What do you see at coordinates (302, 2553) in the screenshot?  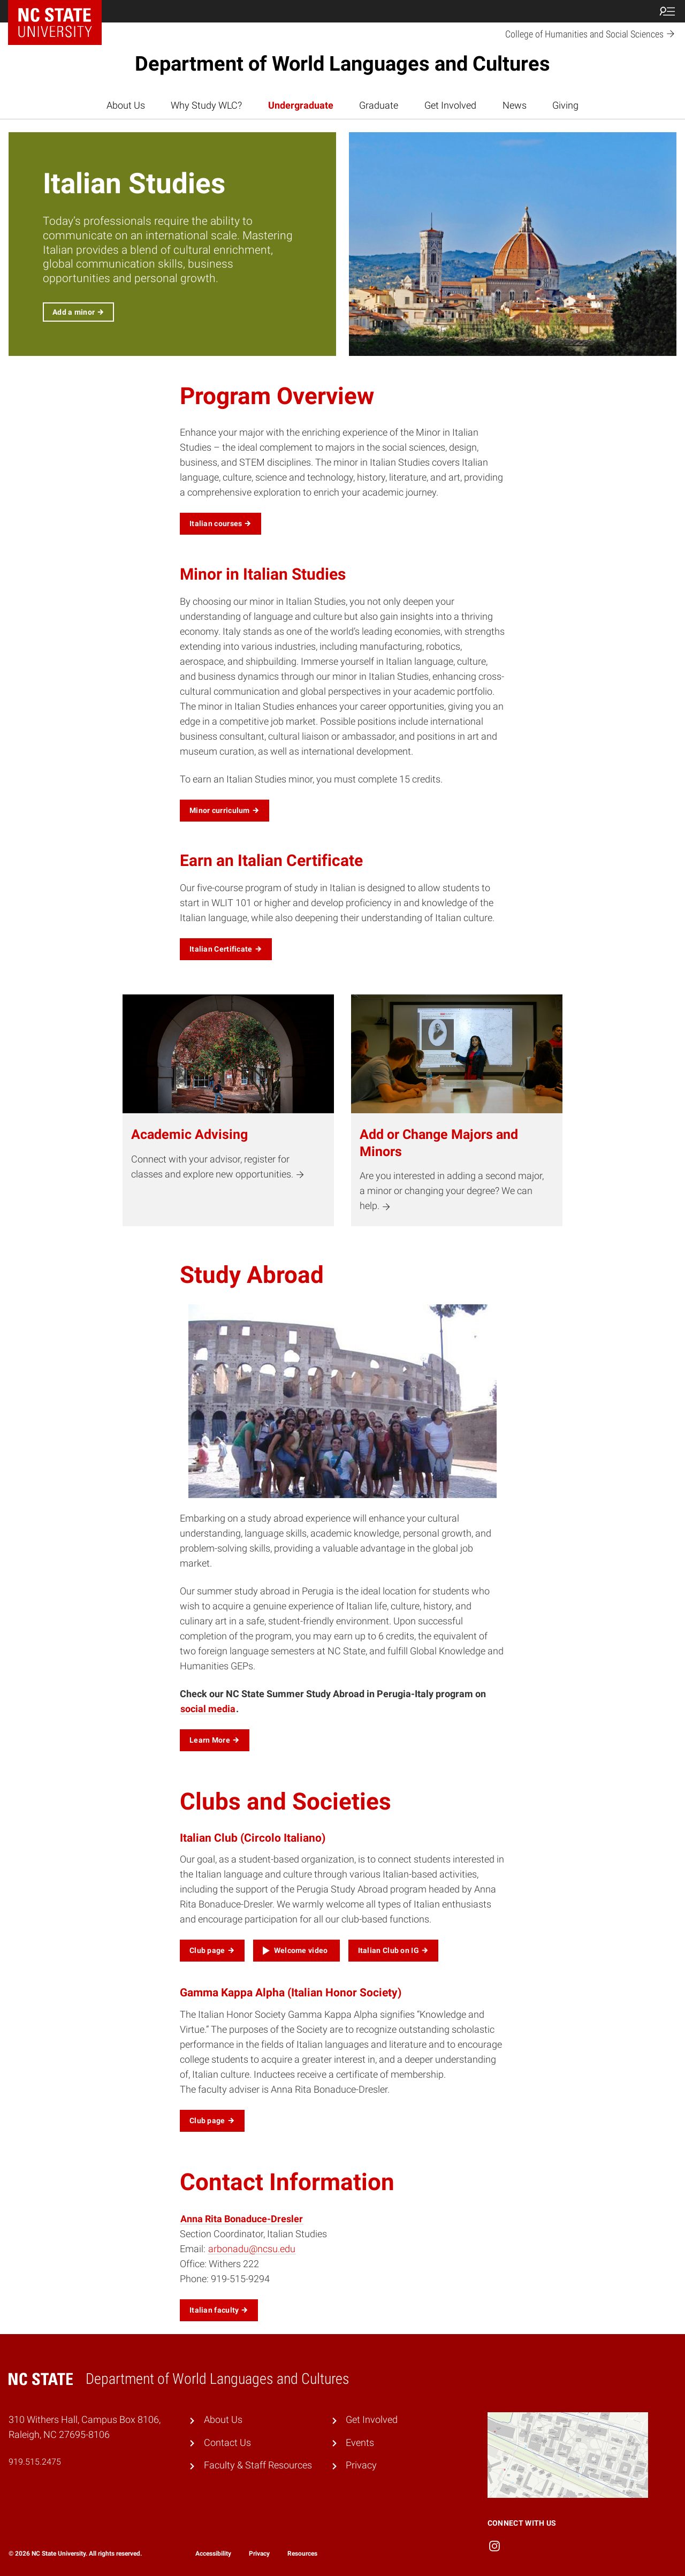 I see `Resources` at bounding box center [302, 2553].